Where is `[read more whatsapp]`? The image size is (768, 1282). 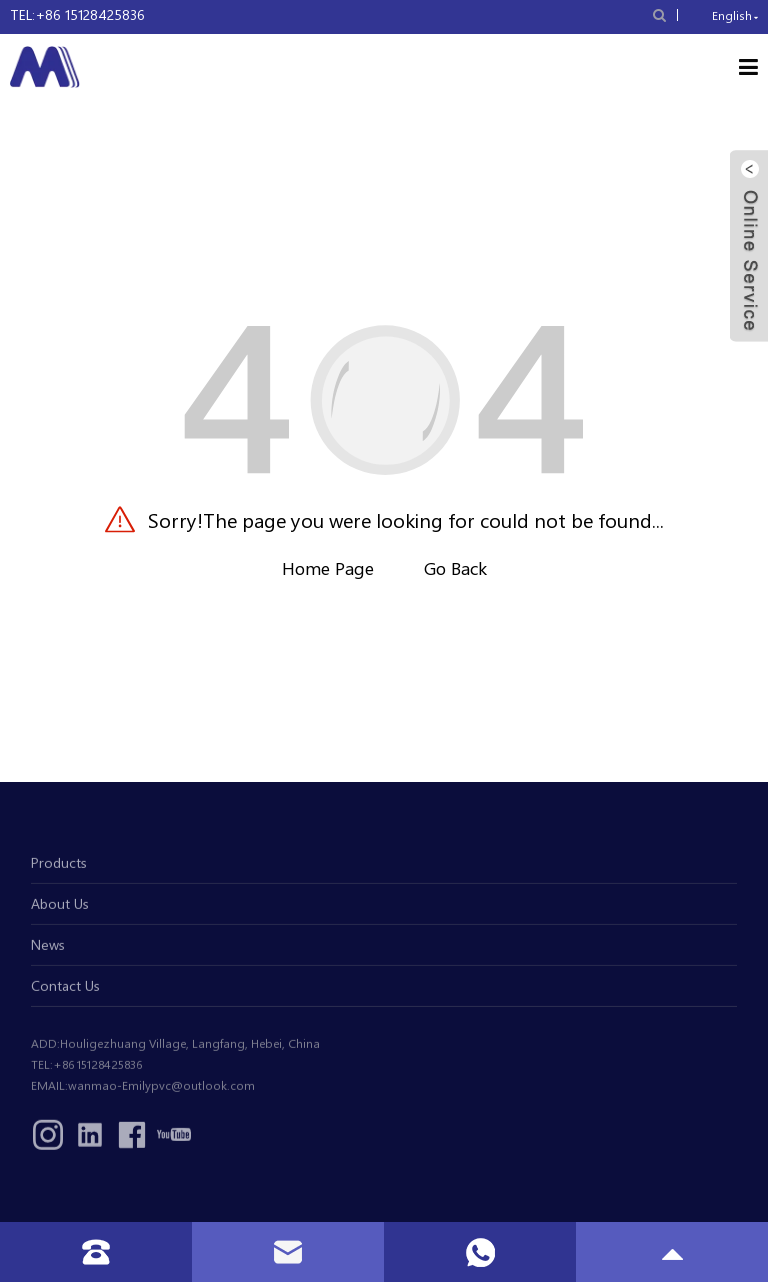 [read more whatsapp] is located at coordinates (480, 1252).